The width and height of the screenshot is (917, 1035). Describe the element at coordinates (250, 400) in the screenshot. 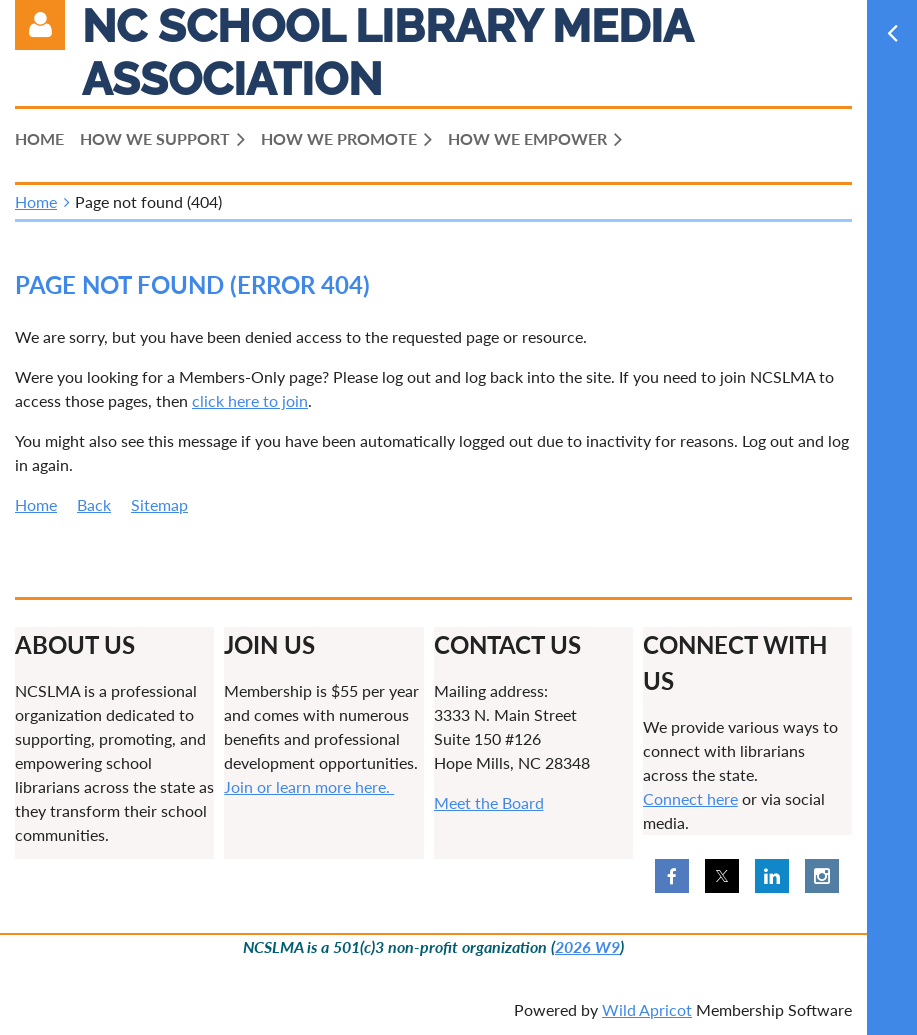

I see `click here to join` at that location.